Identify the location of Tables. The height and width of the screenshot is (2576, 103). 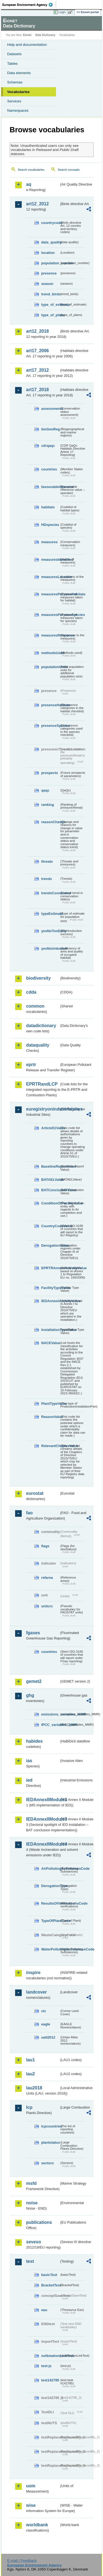
(12, 63).